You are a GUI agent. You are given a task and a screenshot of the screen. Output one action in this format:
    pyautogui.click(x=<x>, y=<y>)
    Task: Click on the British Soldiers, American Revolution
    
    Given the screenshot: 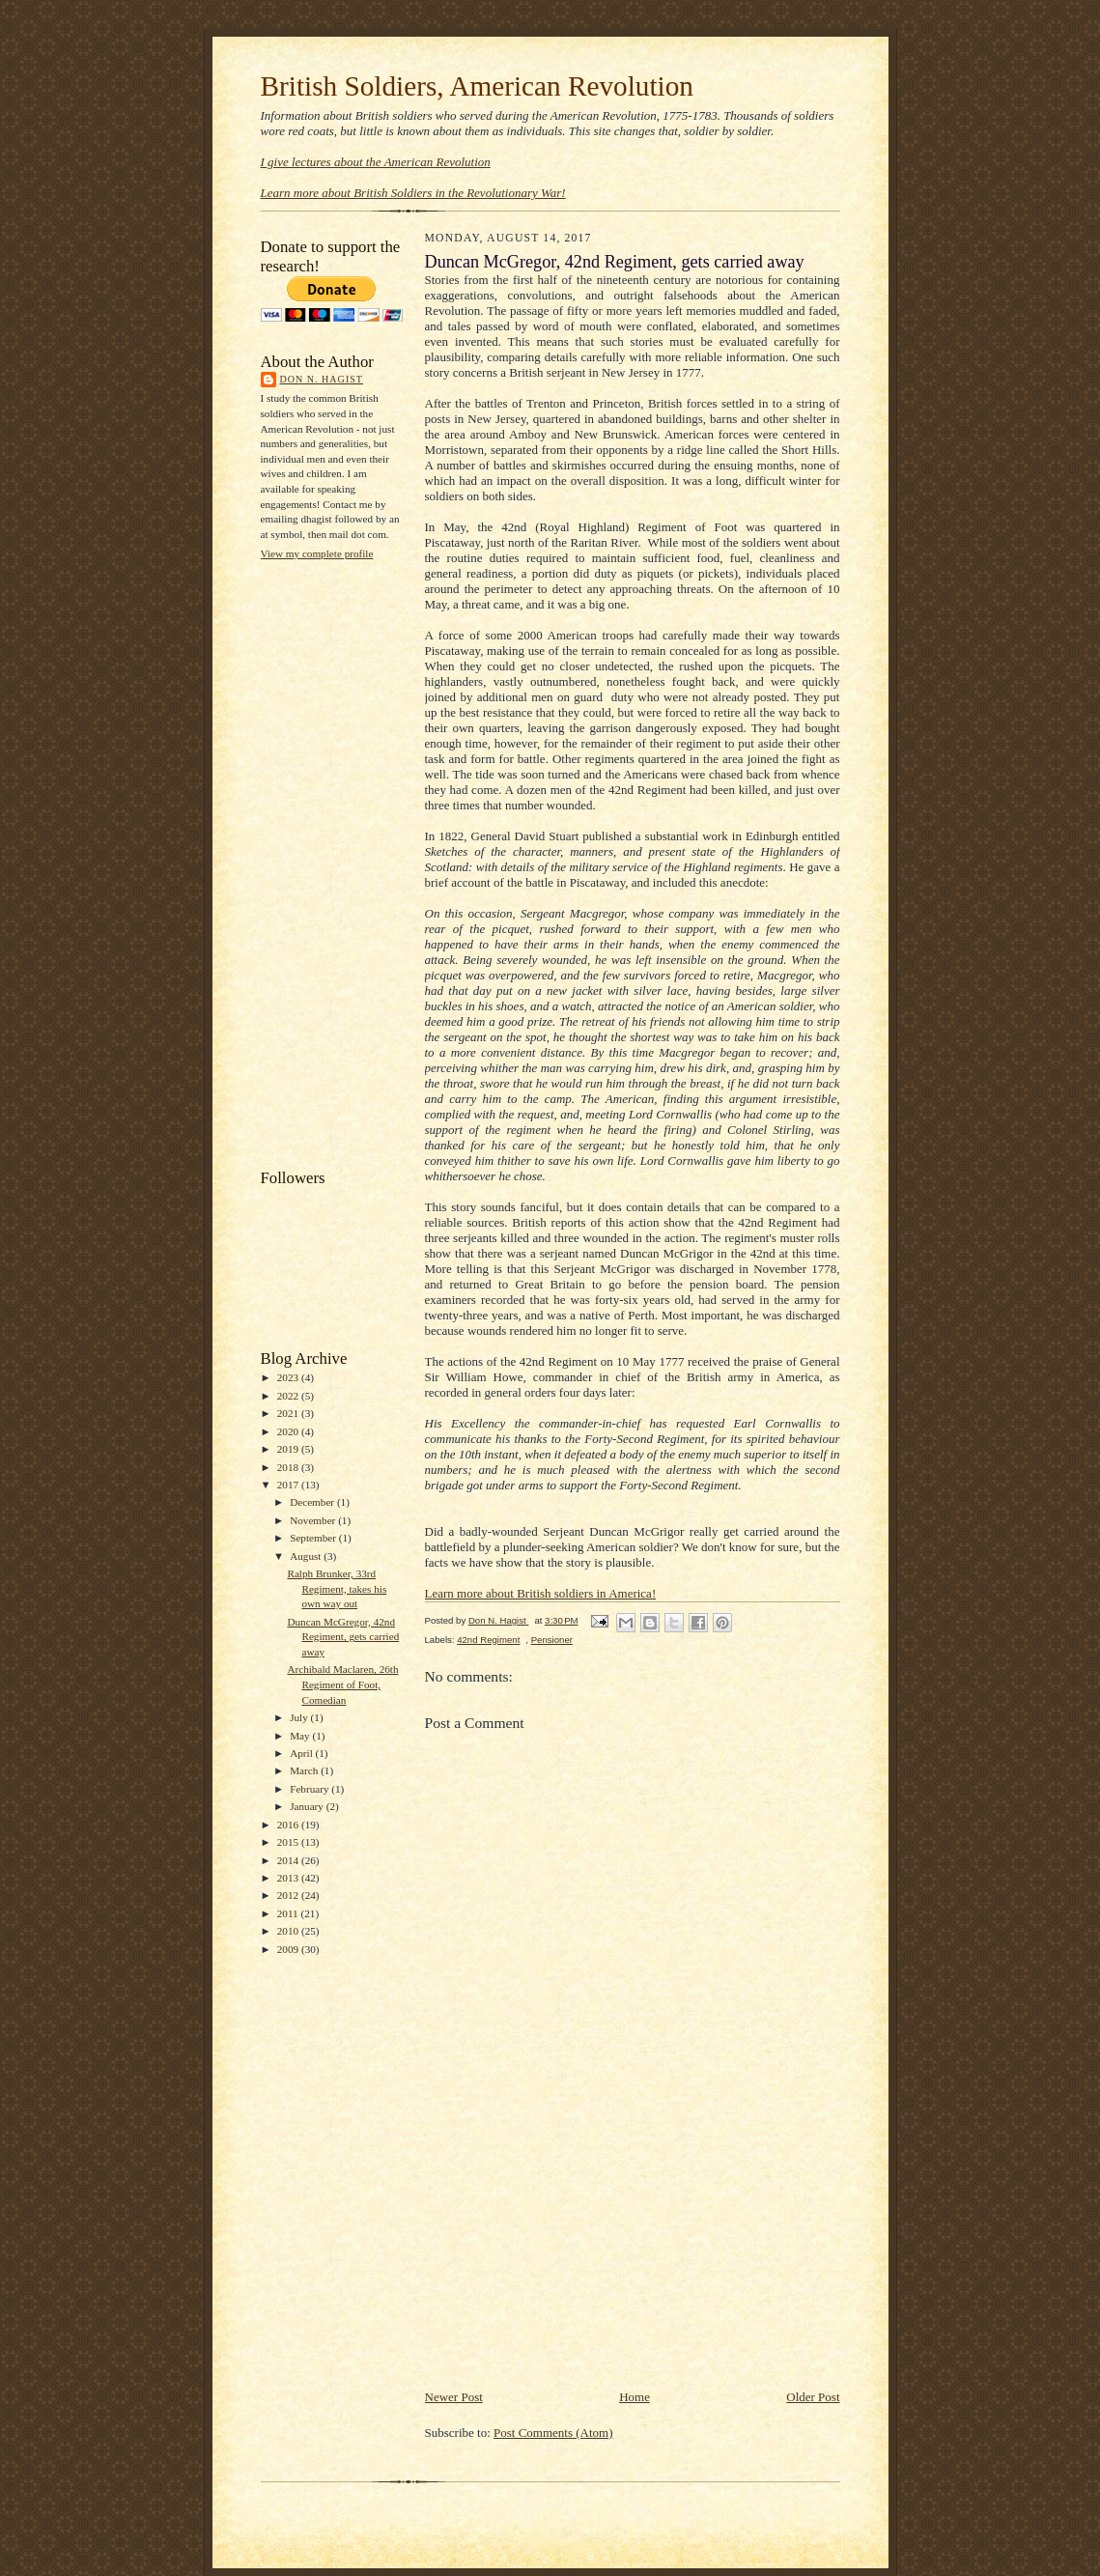 What is the action you would take?
    pyautogui.click(x=477, y=86)
    